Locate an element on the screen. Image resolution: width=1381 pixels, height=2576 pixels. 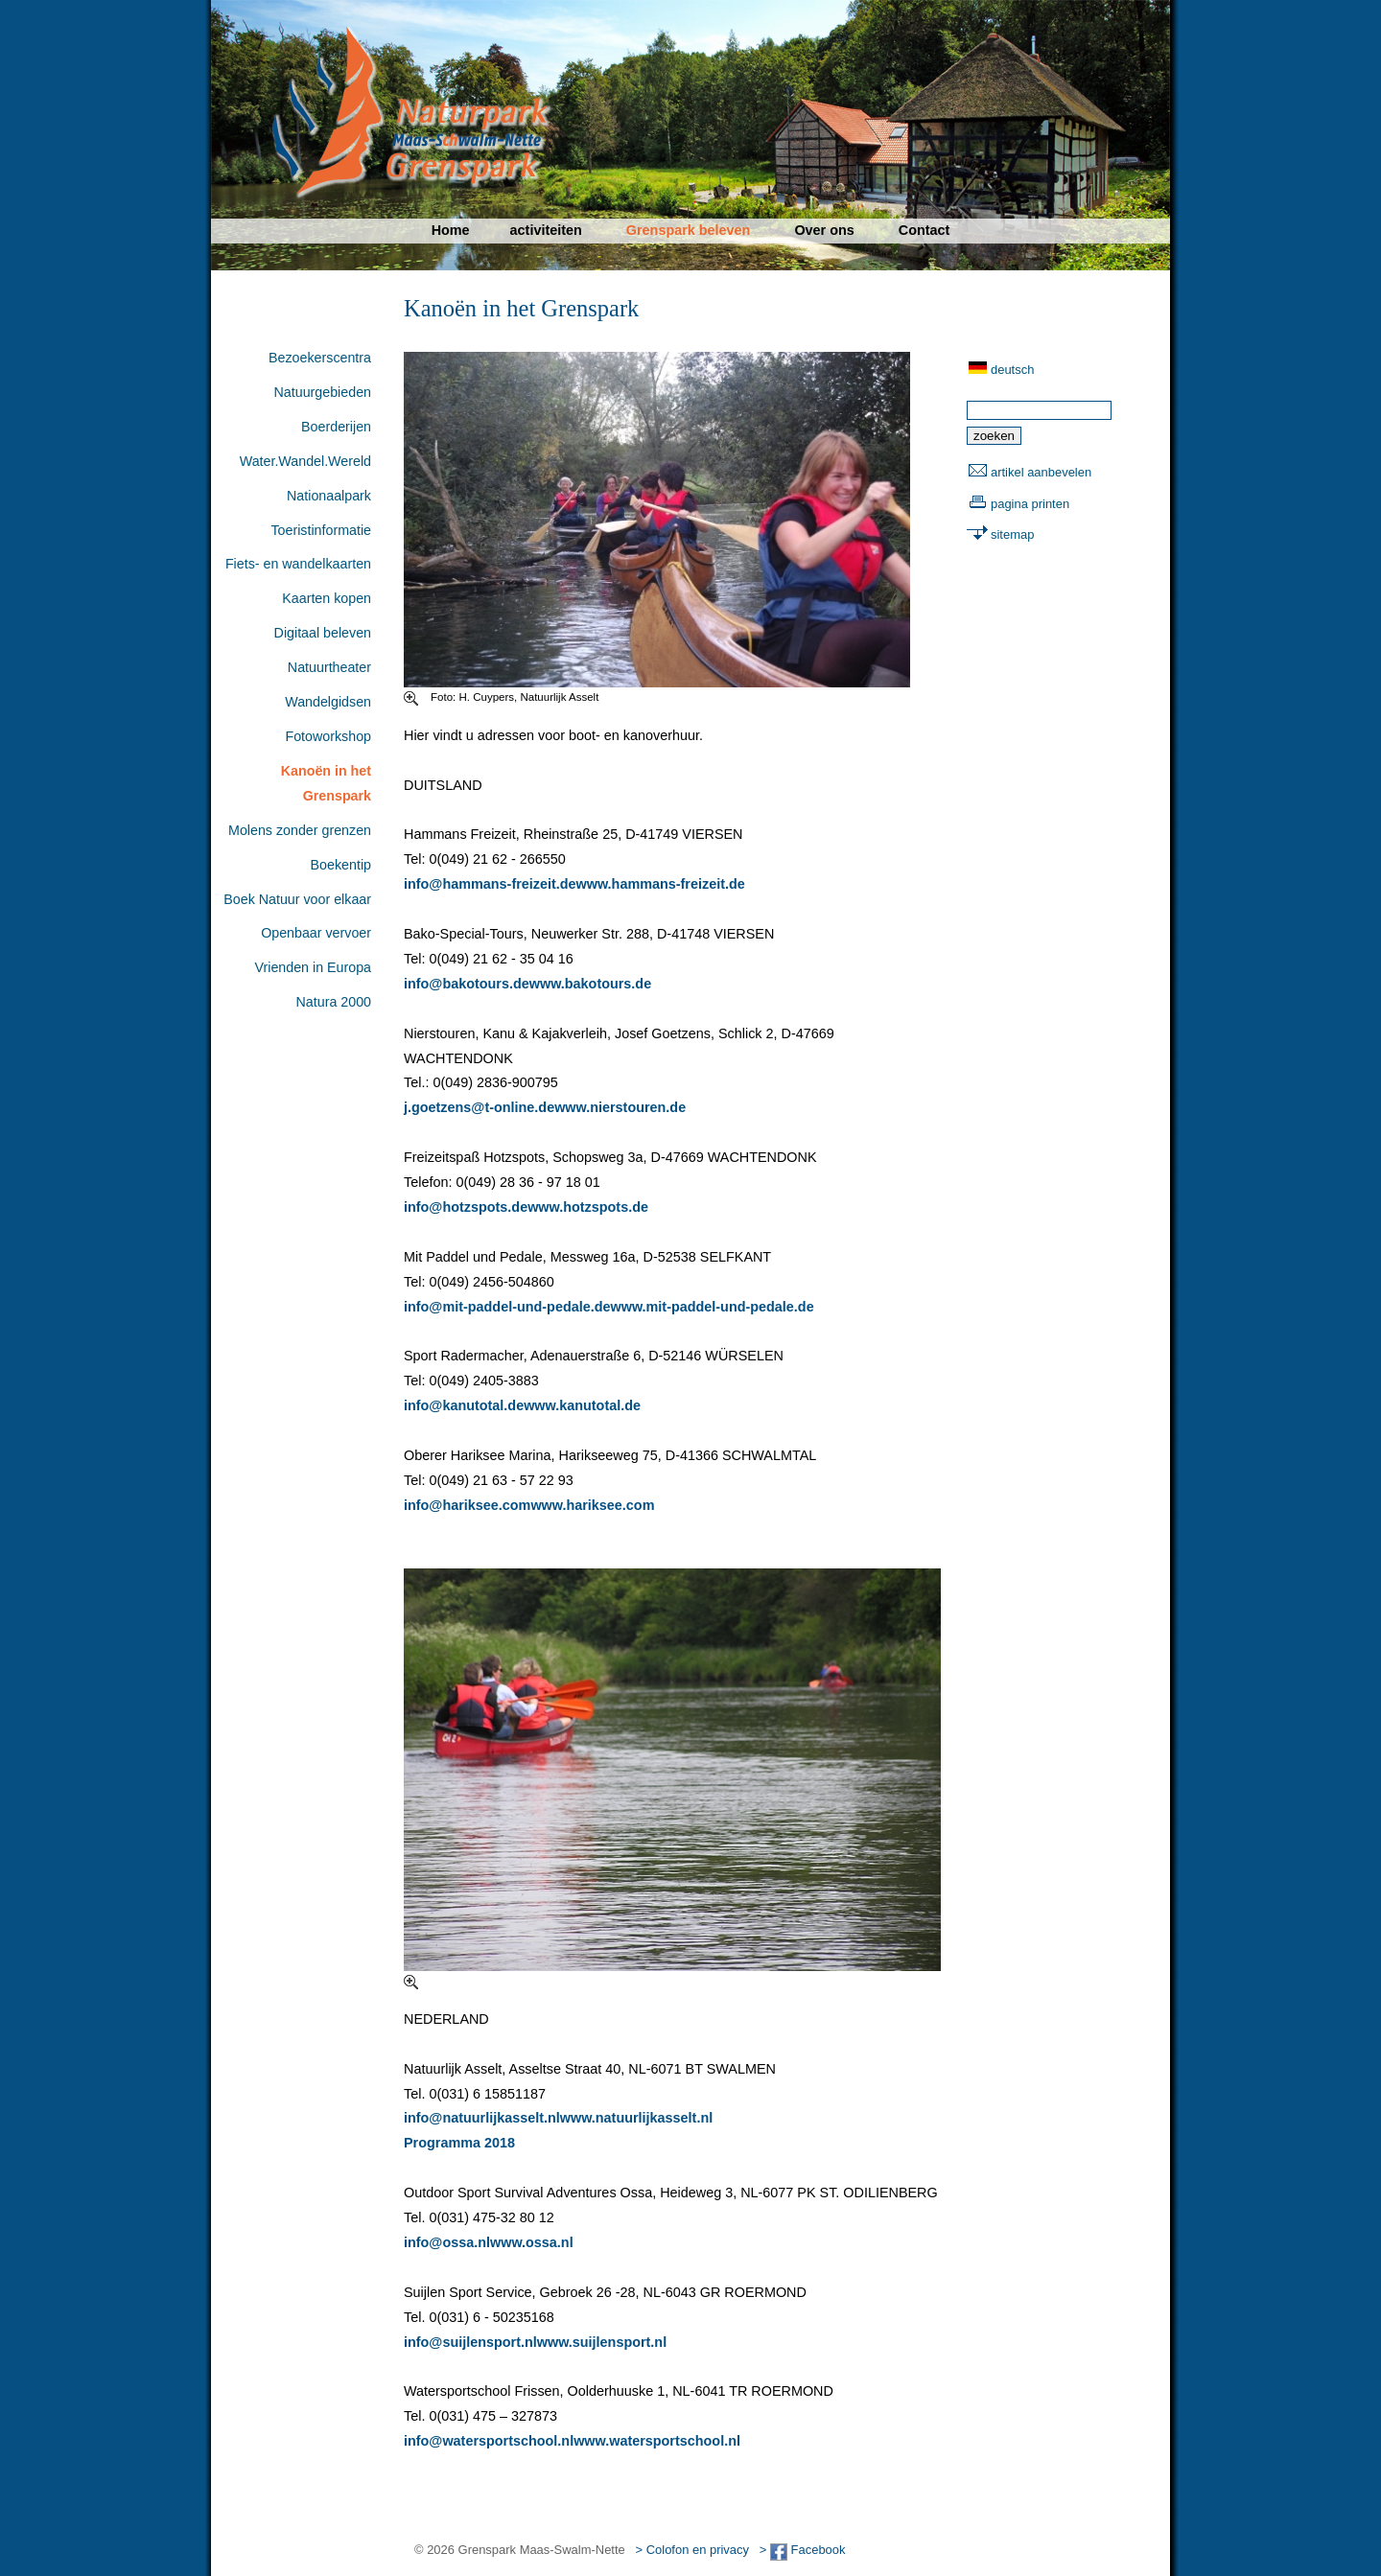
Boek Natuur voor elkaar is located at coordinates (297, 899).